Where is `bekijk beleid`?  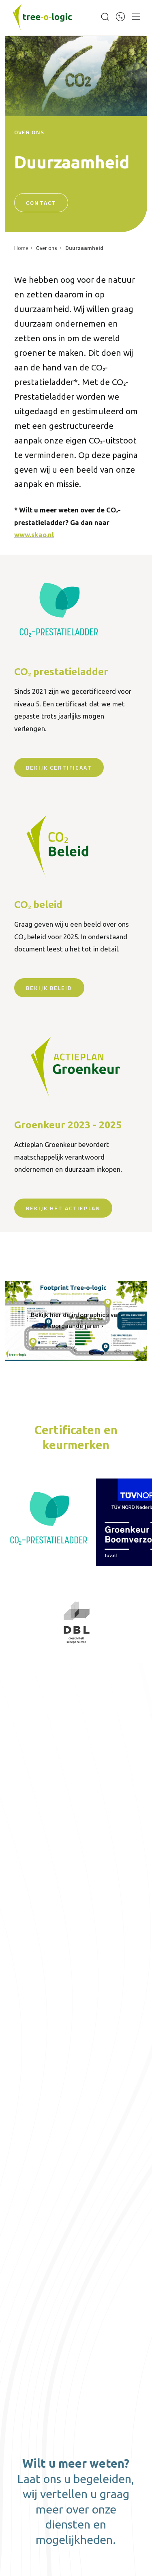 bekijk beleid is located at coordinates (49, 987).